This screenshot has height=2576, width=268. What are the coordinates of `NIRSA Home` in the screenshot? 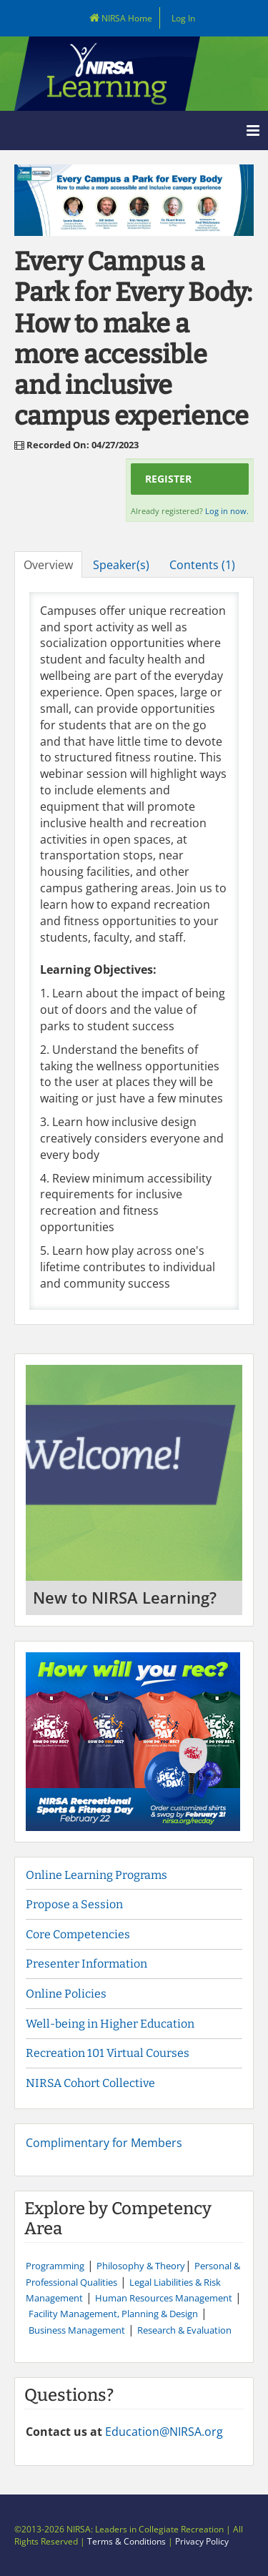 It's located at (116, 18).